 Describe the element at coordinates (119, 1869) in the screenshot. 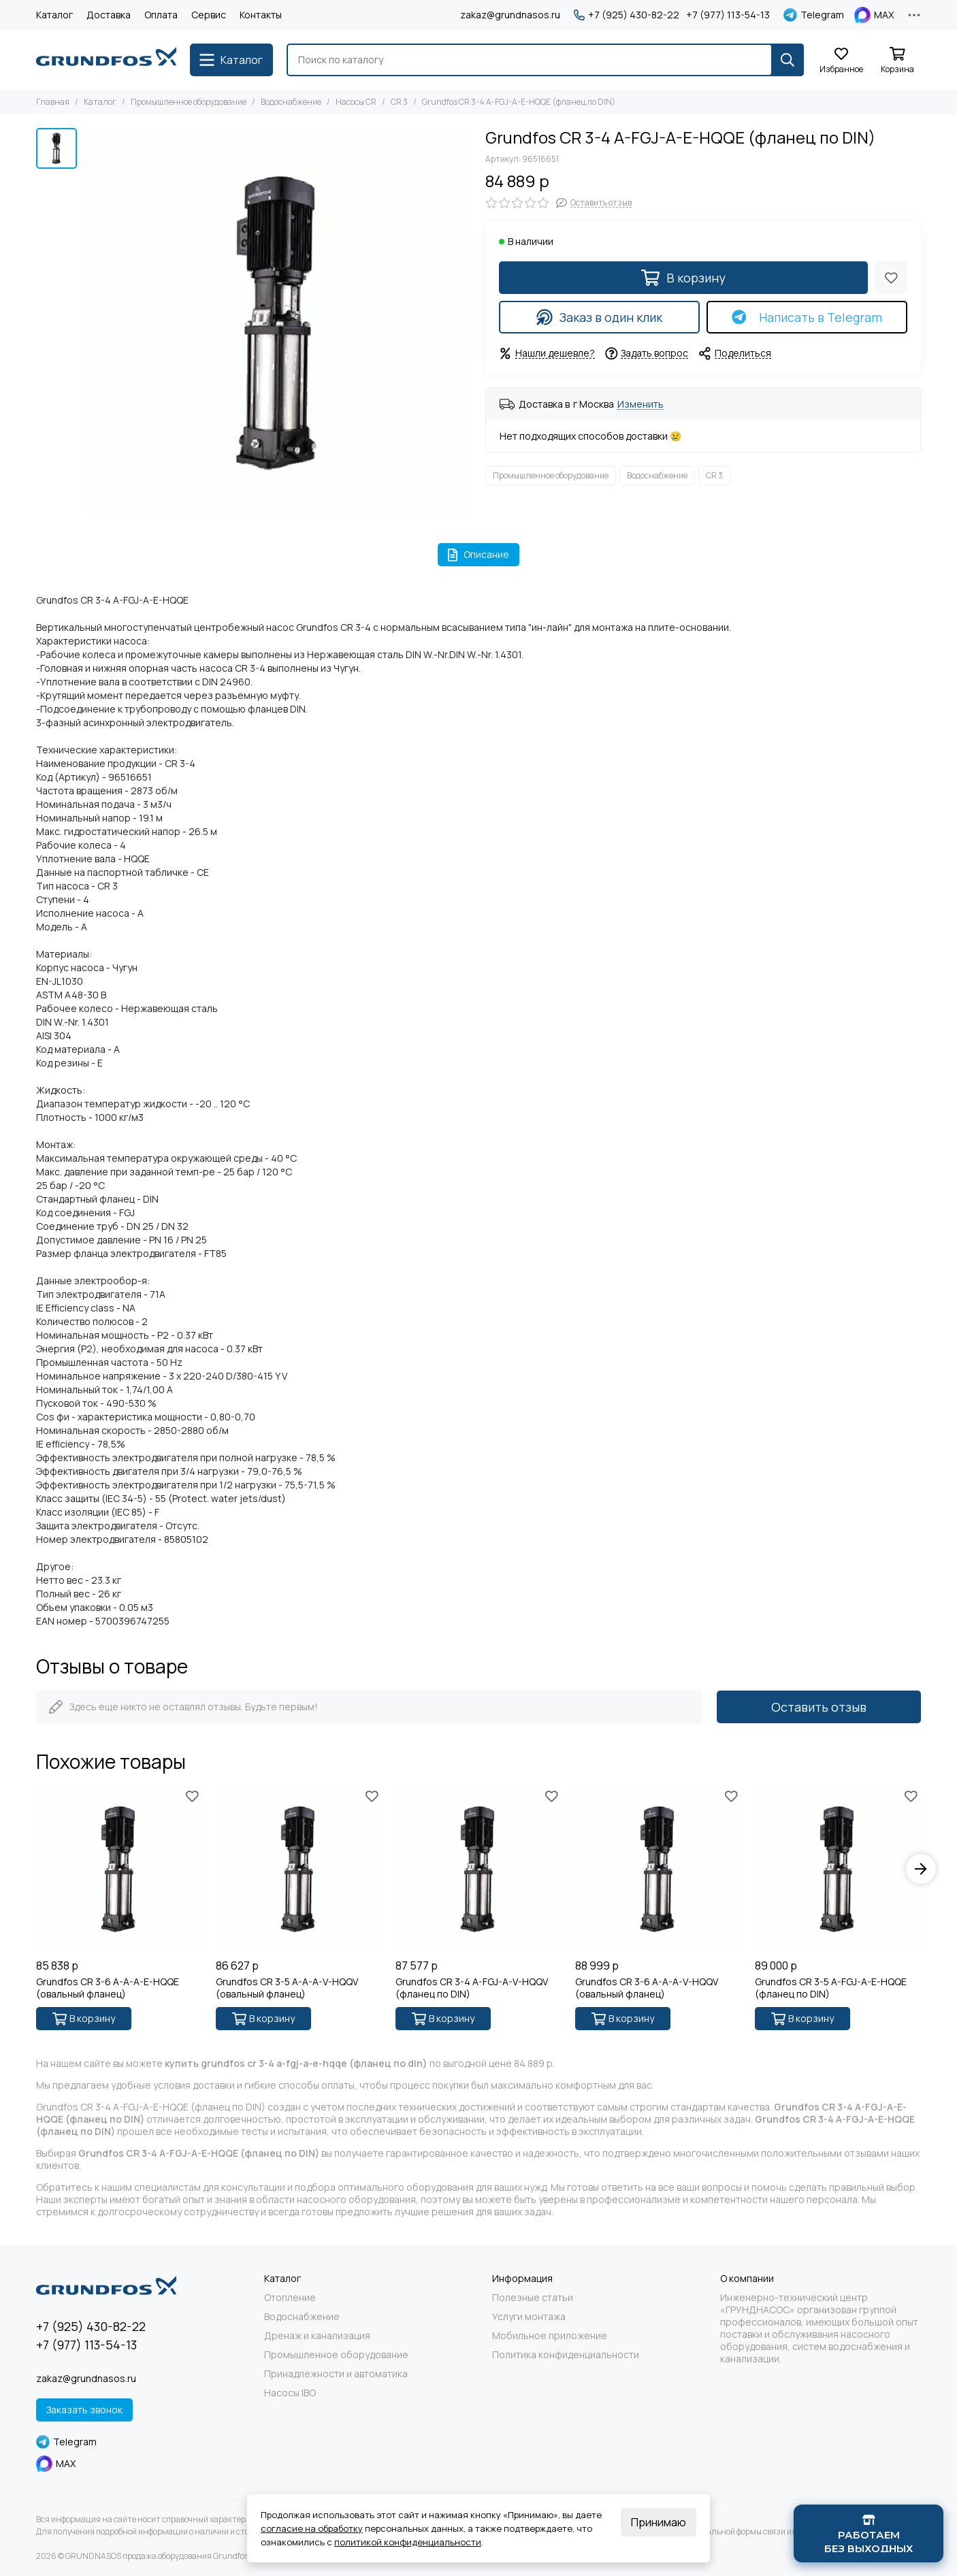

I see `[Grundfos CR 3-6 A-A-A-E-HQQE (овальный фланец)]` at that location.